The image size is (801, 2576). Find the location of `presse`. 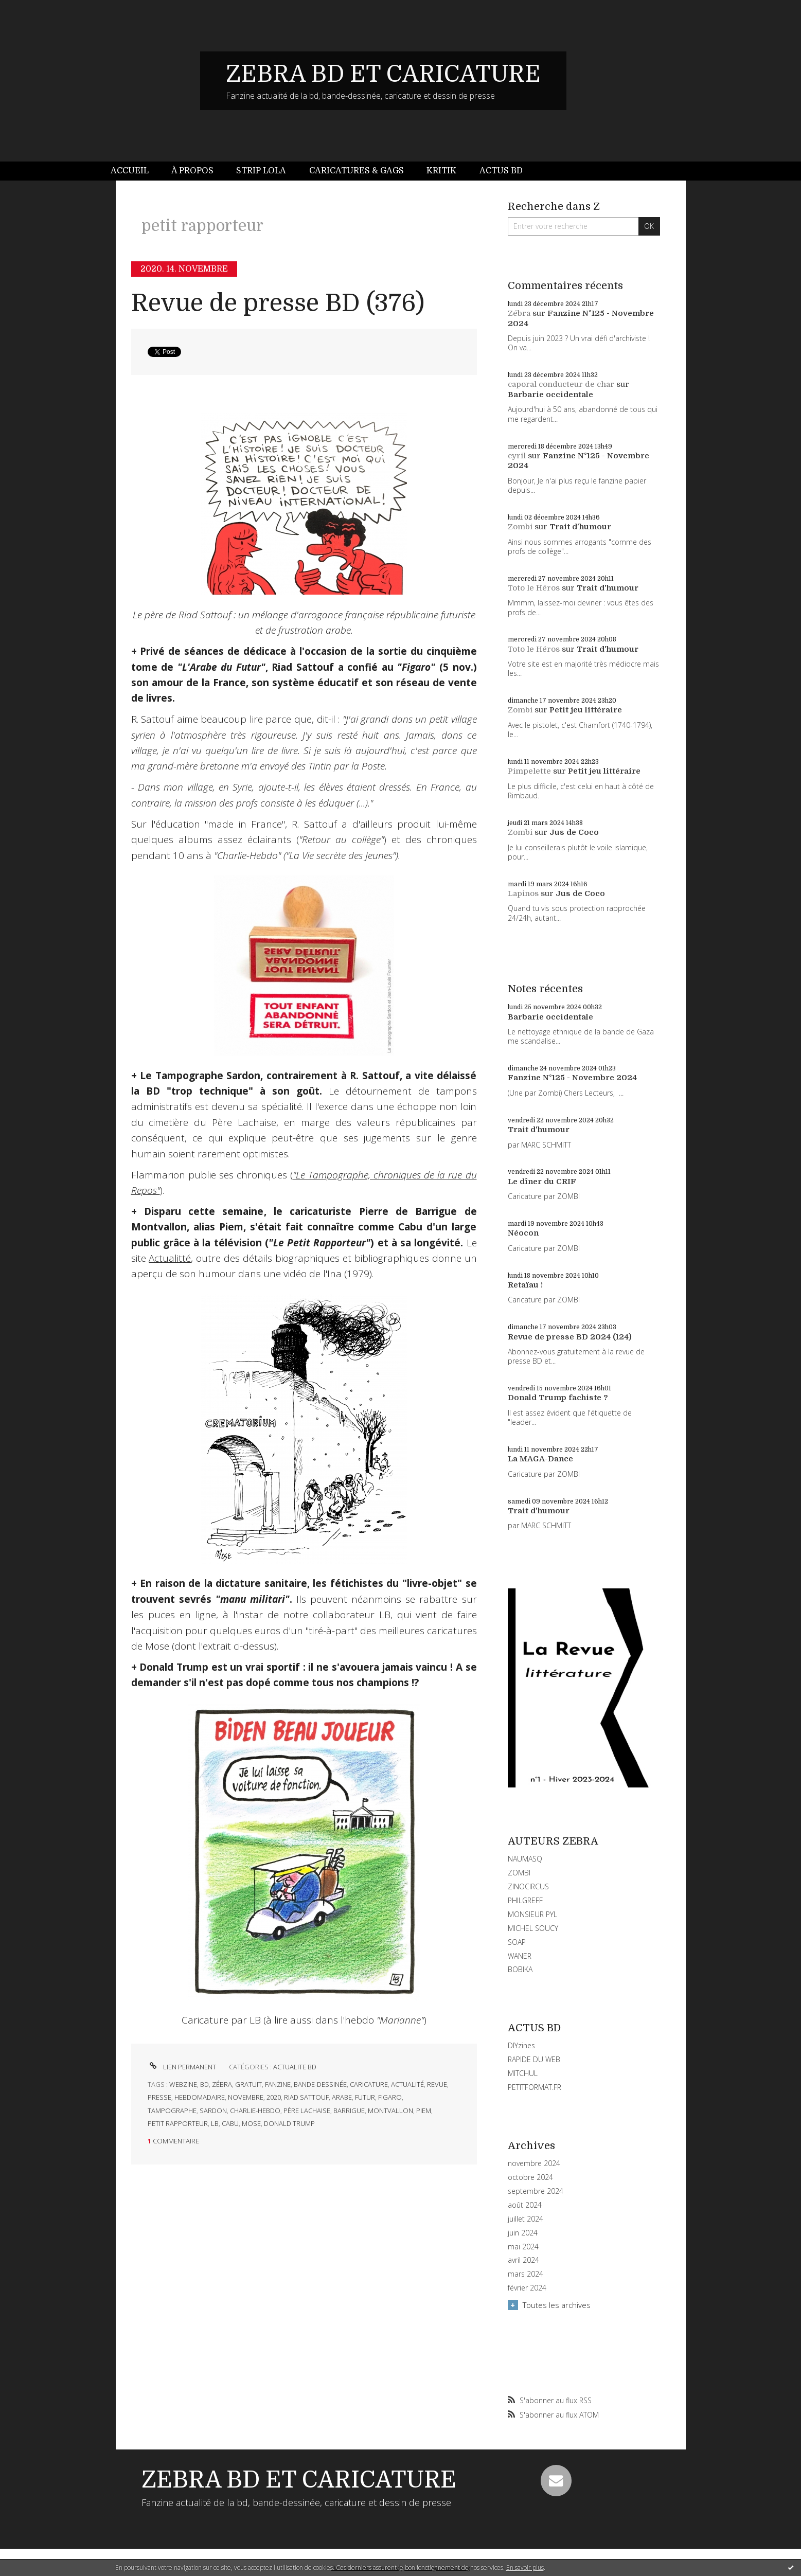

presse is located at coordinates (159, 2097).